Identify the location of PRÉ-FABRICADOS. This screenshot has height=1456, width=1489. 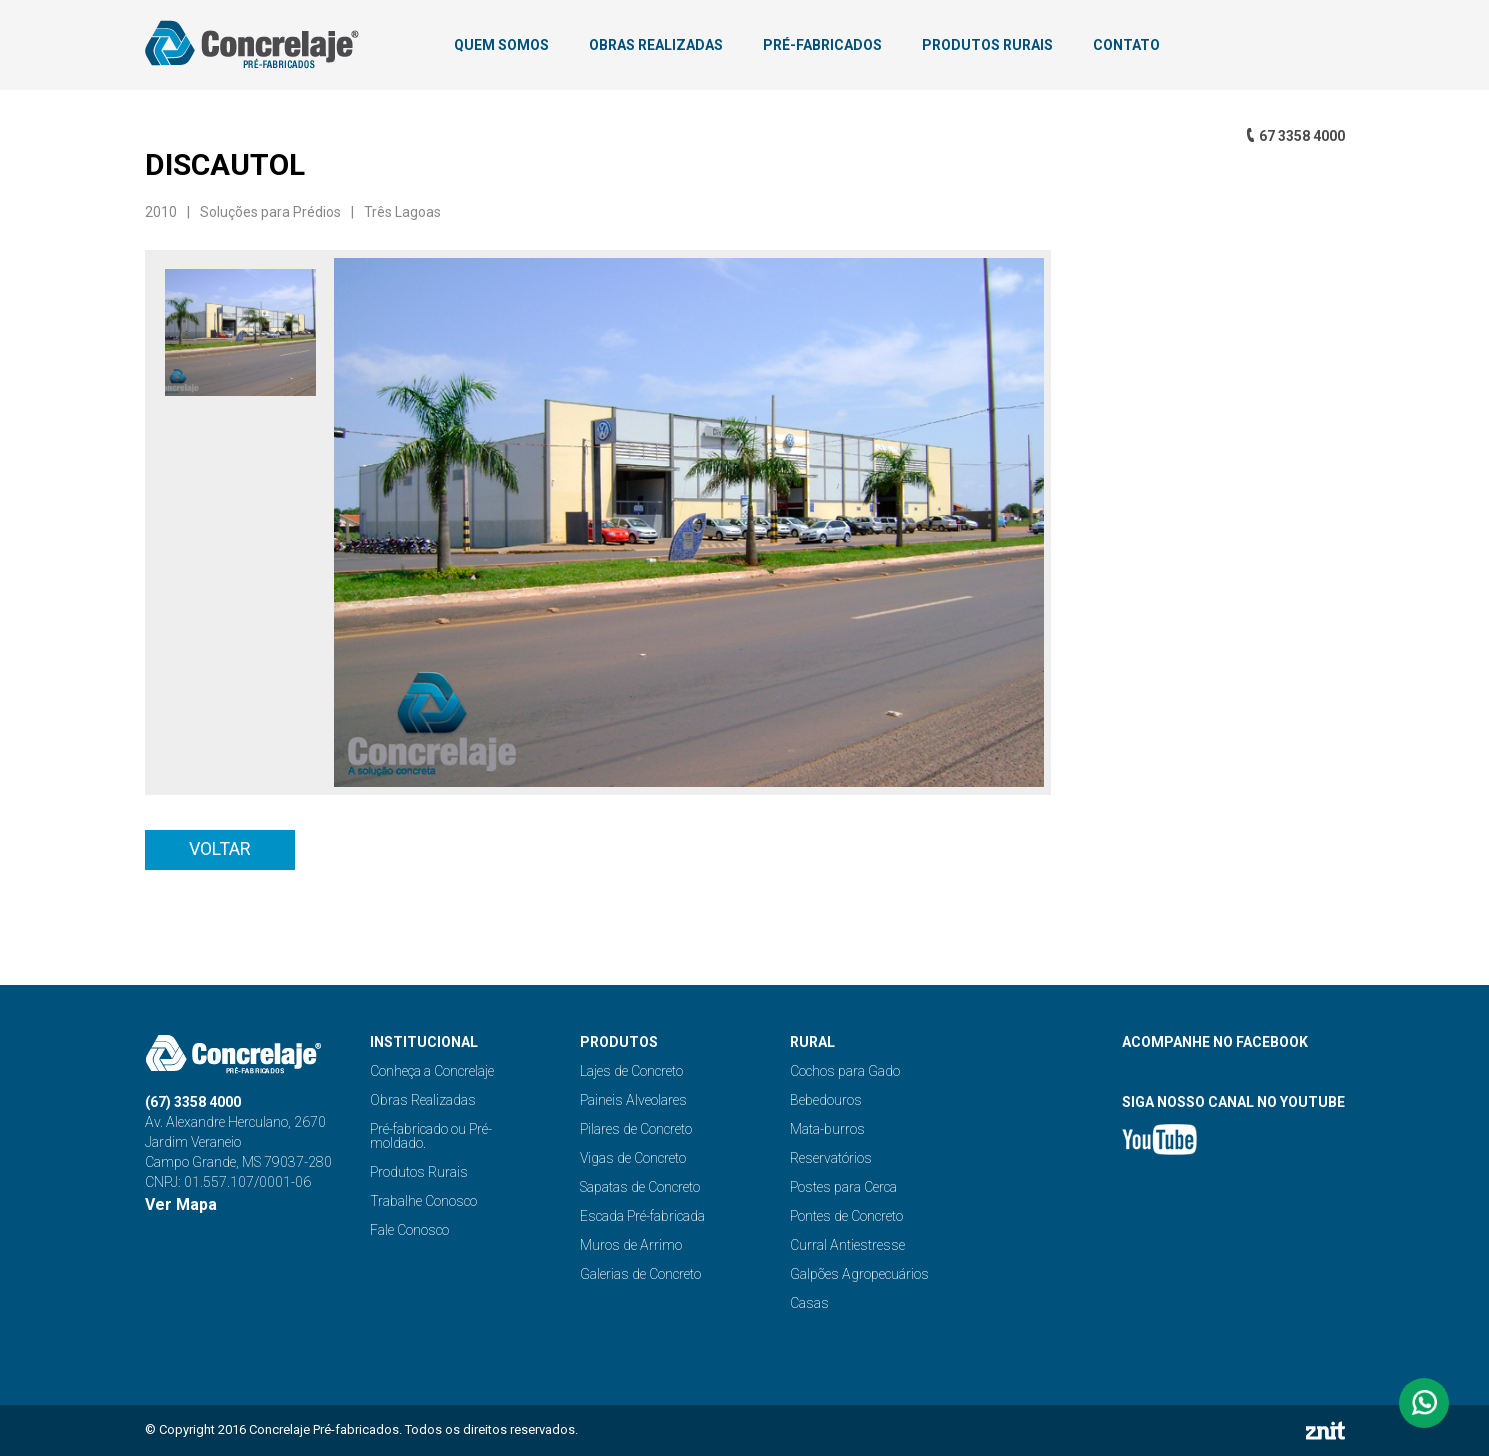
(822, 45).